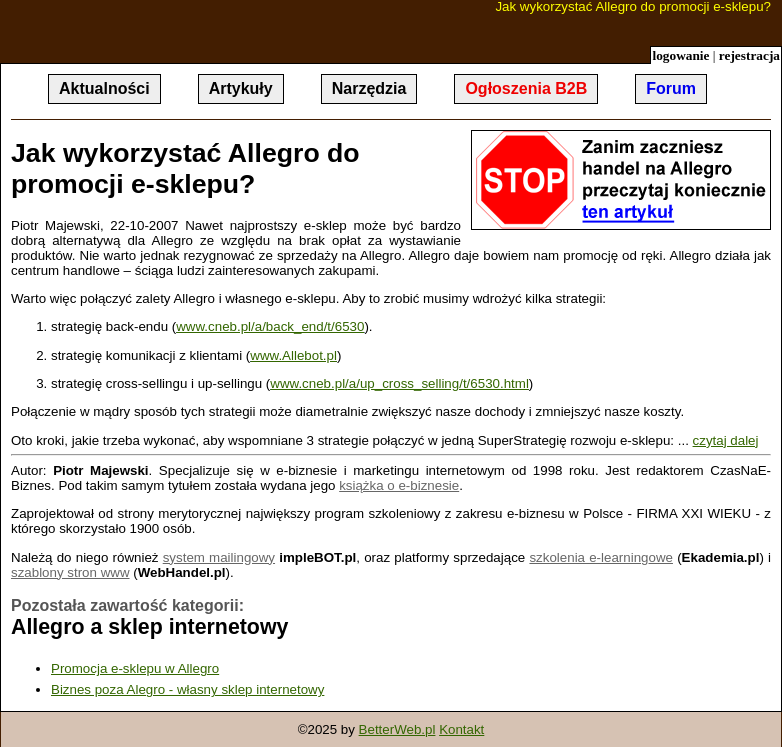  Describe the element at coordinates (241, 88) in the screenshot. I see `Artykuły` at that location.